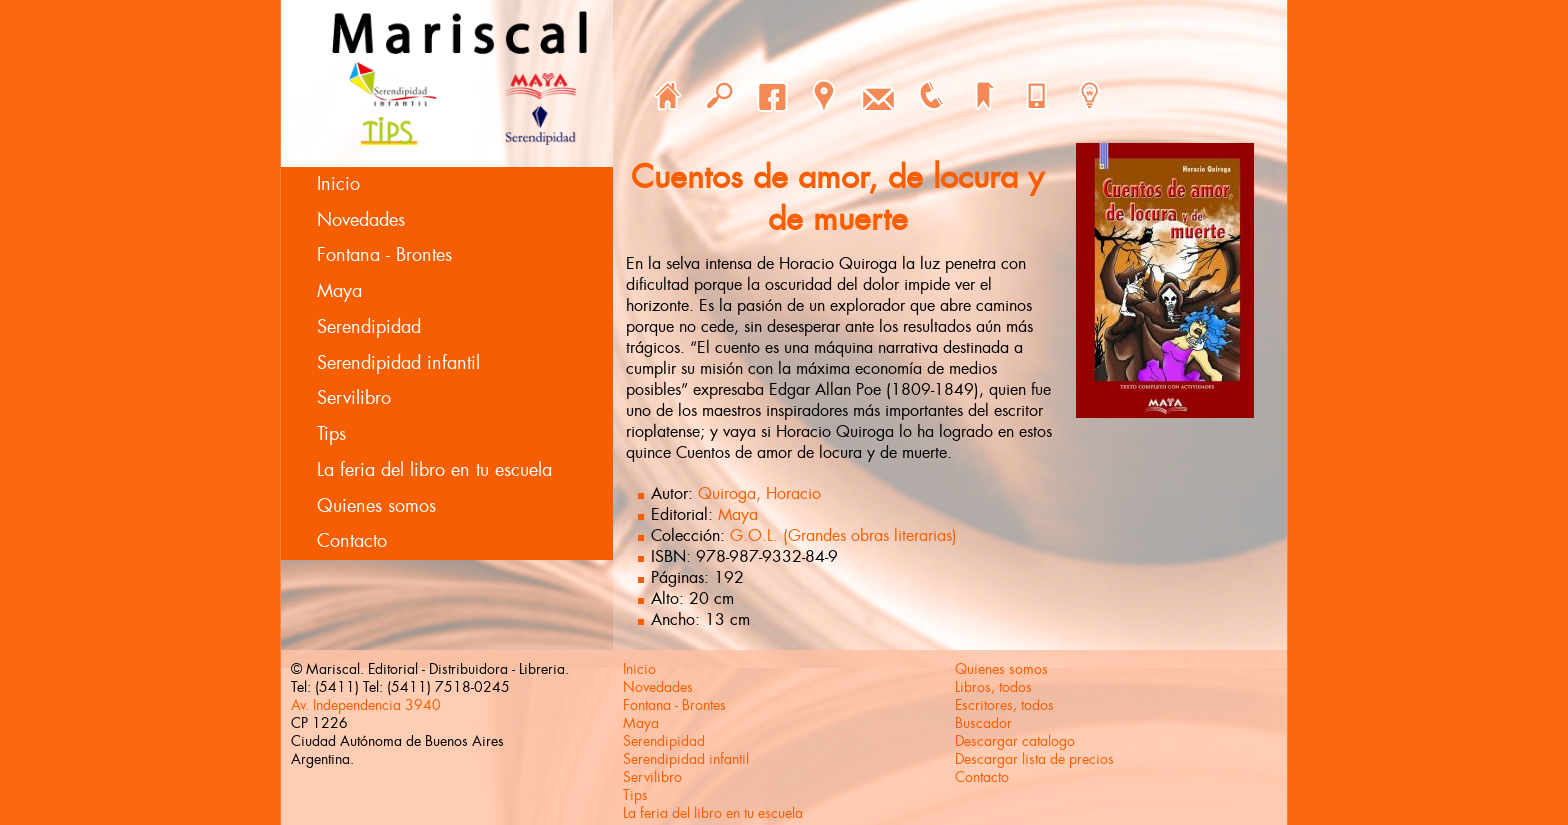  Describe the element at coordinates (352, 541) in the screenshot. I see `Contacto` at that location.